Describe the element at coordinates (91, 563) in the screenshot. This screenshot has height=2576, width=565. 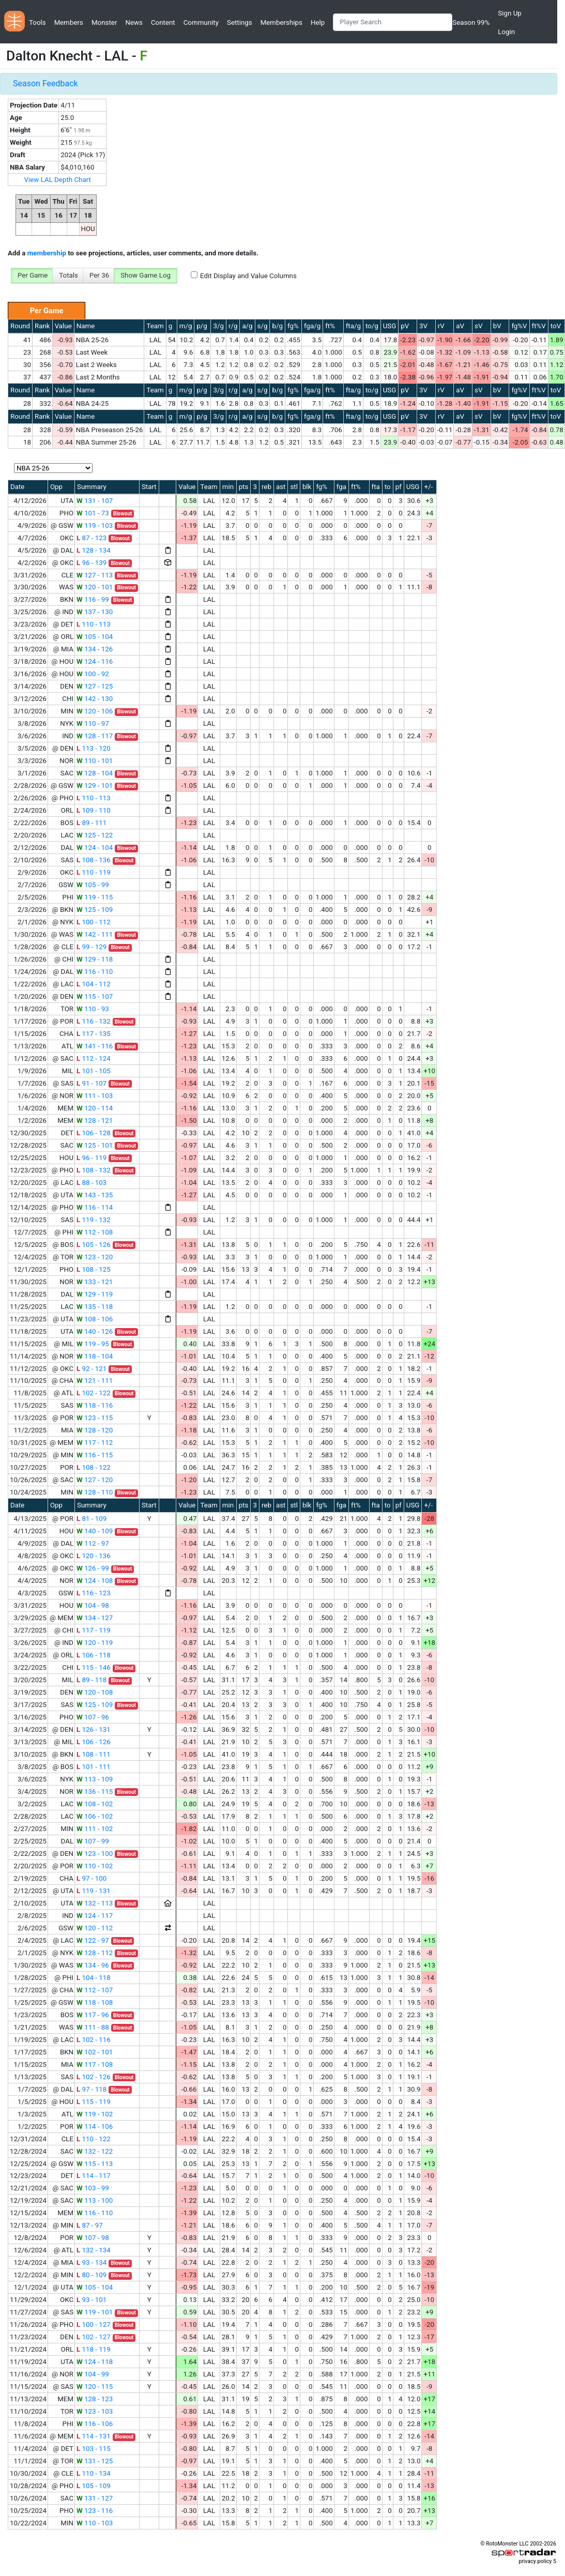
I see `96 - 139` at that location.